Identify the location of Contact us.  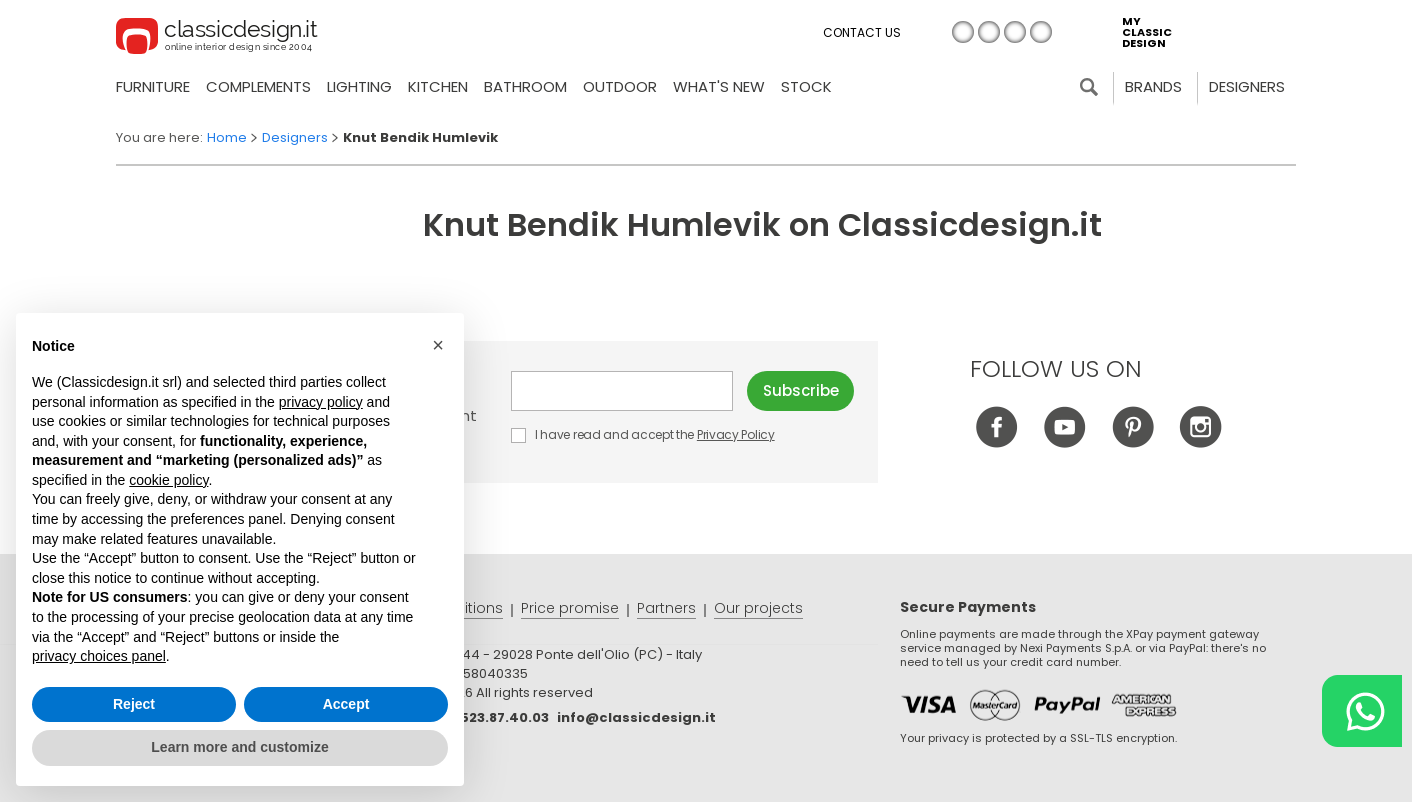
(862, 32).